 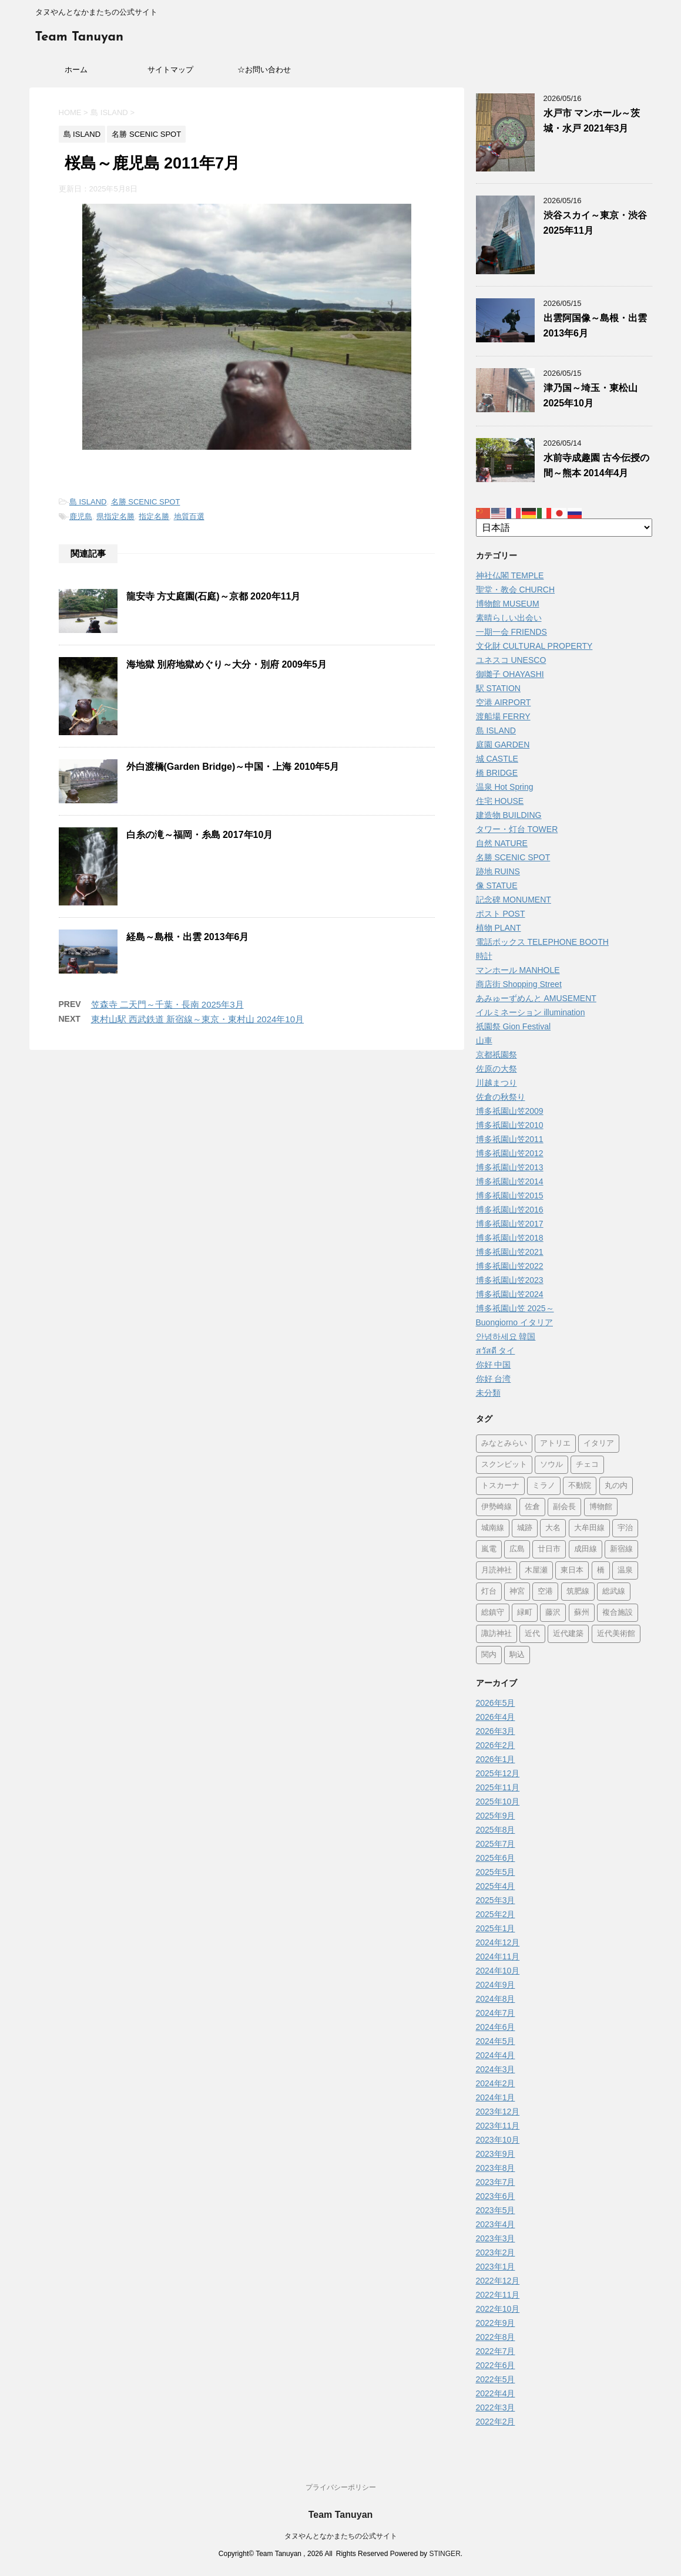 I want to click on イタリア [イタリア (47個の項目)], so click(x=598, y=1443).